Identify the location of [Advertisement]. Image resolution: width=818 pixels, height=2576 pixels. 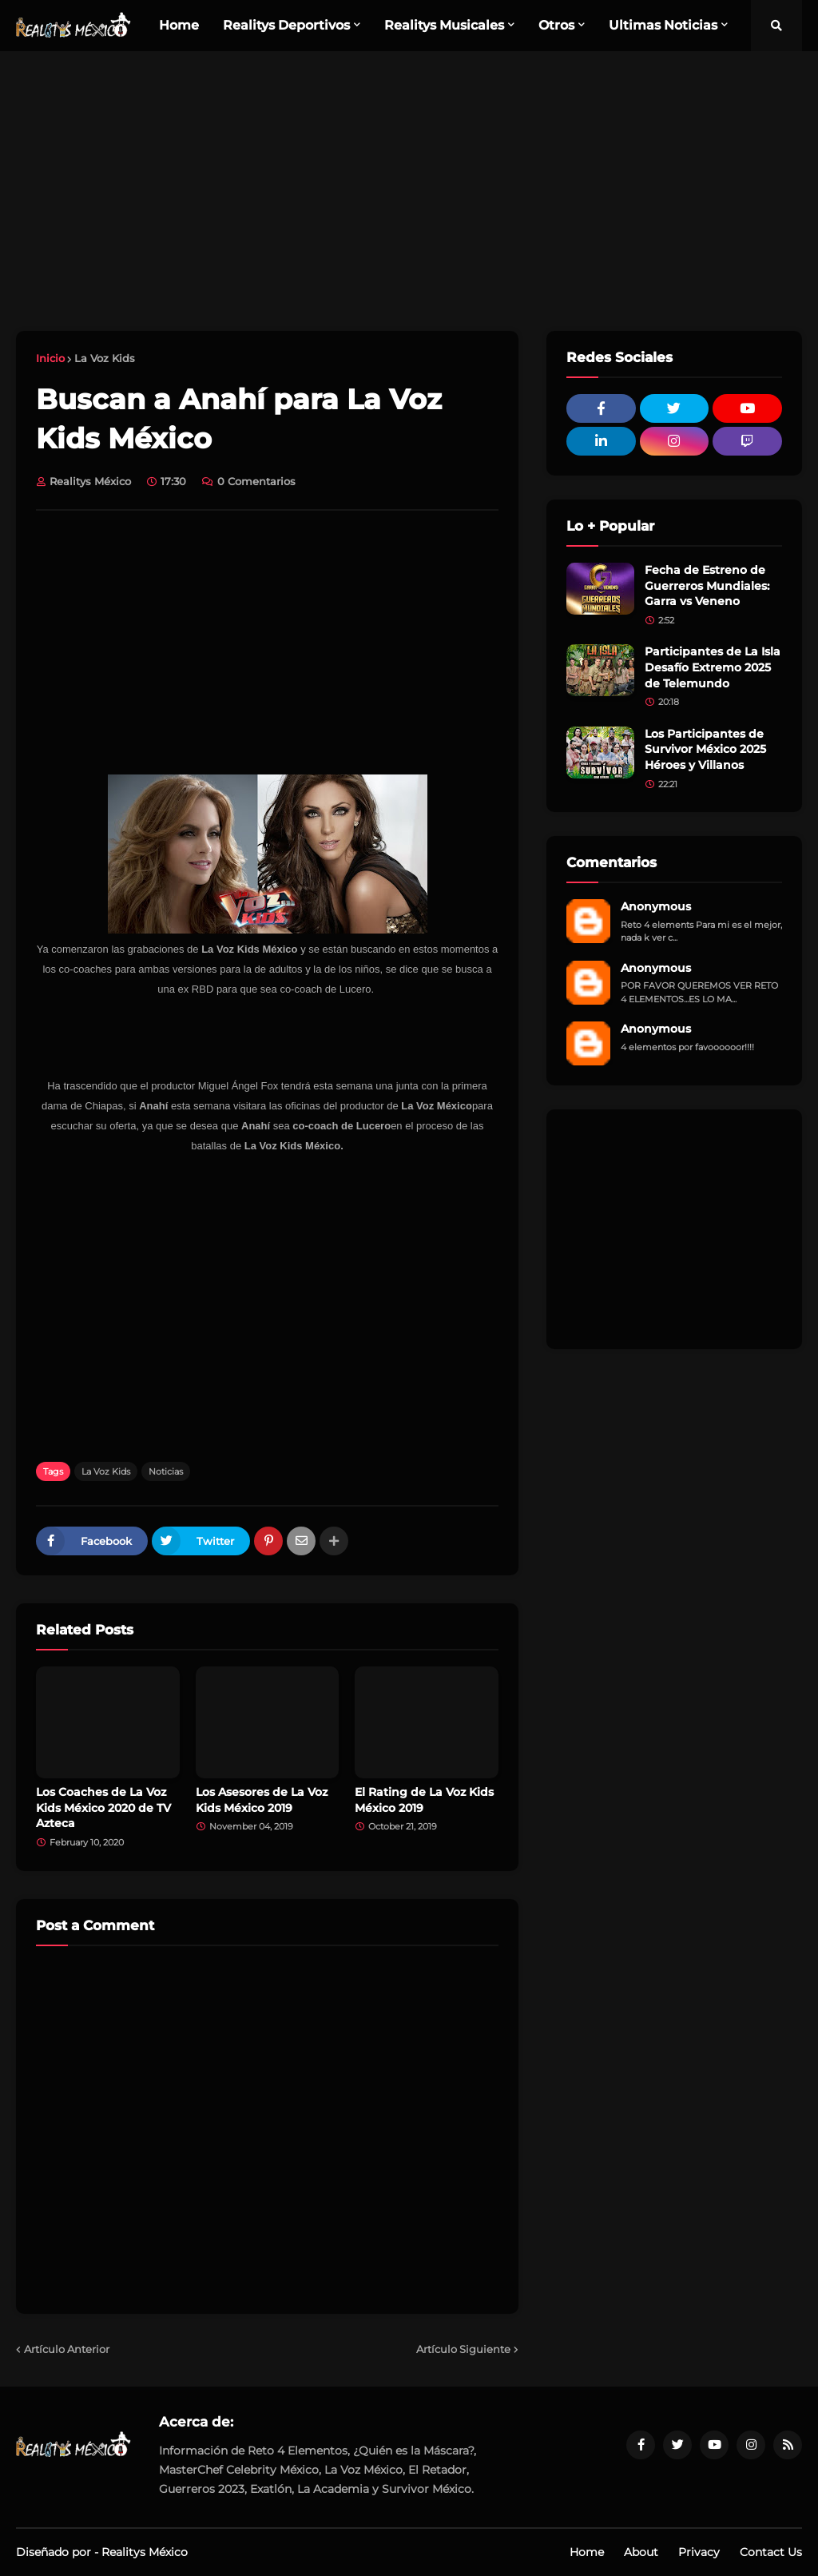
(409, 191).